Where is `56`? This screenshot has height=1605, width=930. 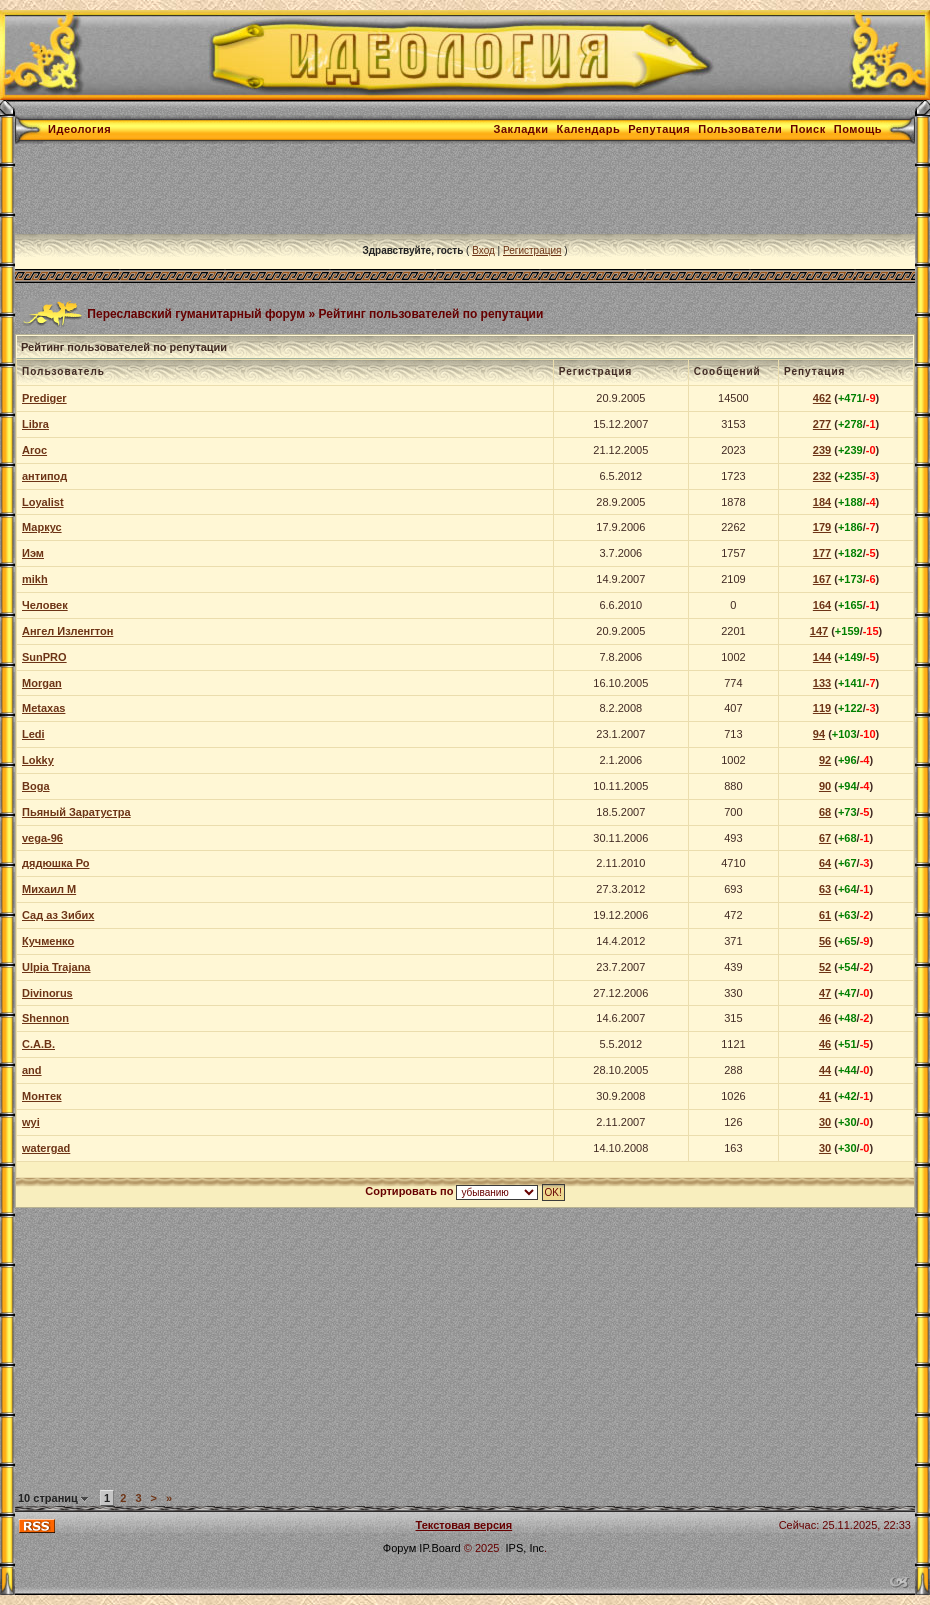
56 is located at coordinates (825, 941).